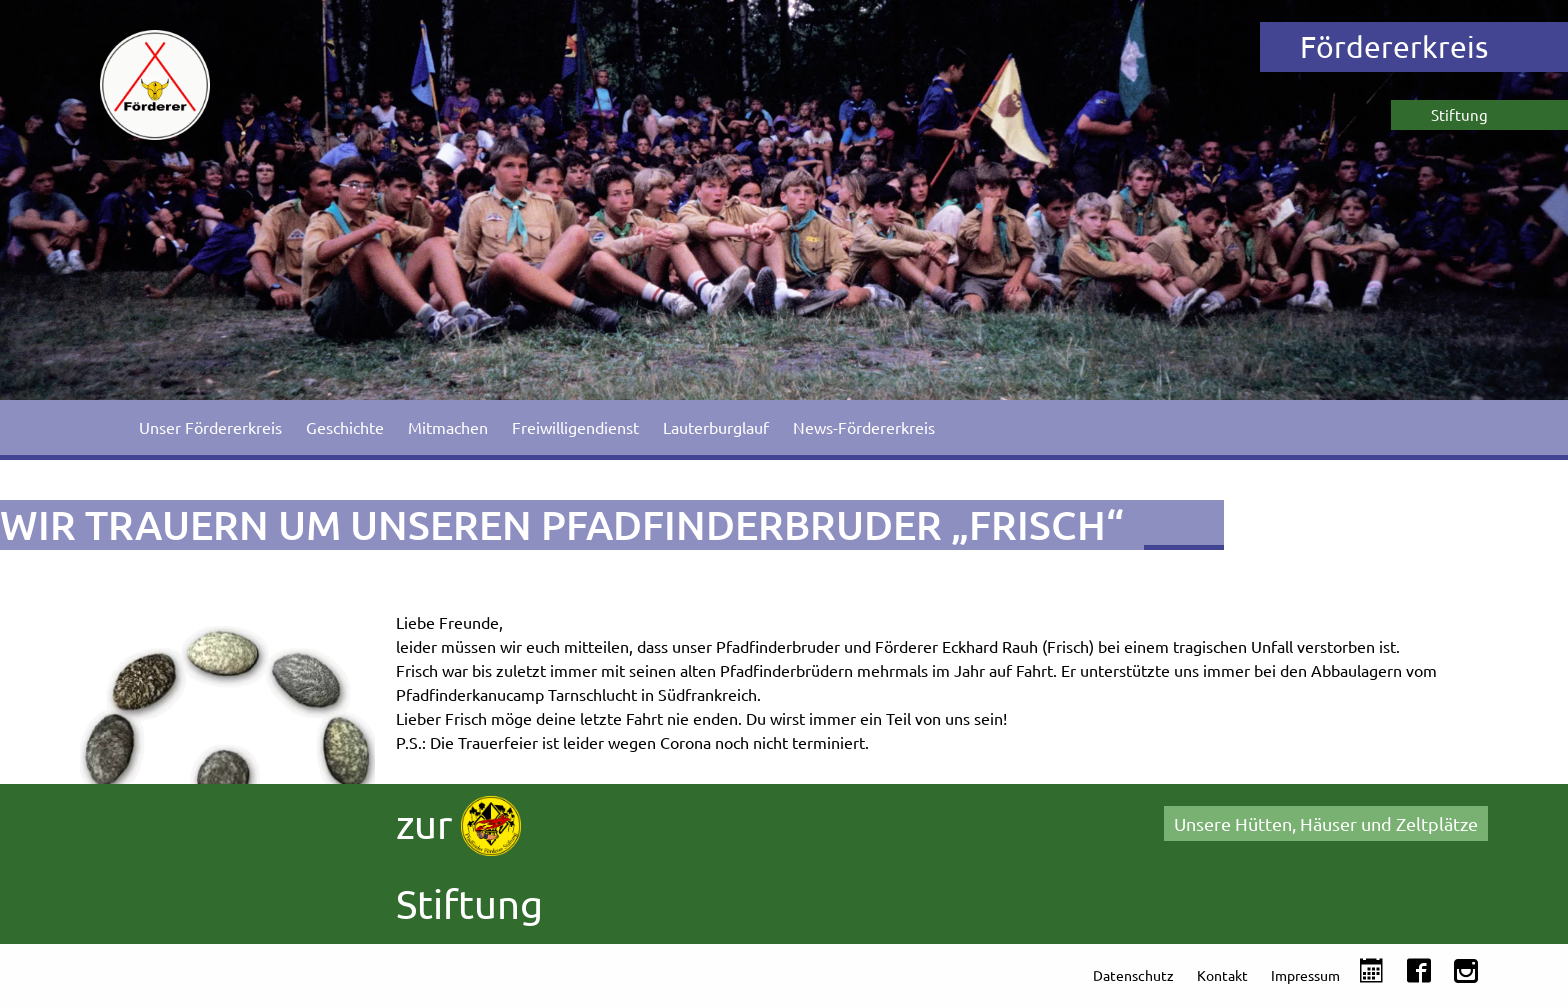 This screenshot has height=1006, width=1568. I want to click on Geschichte, so click(345, 427).